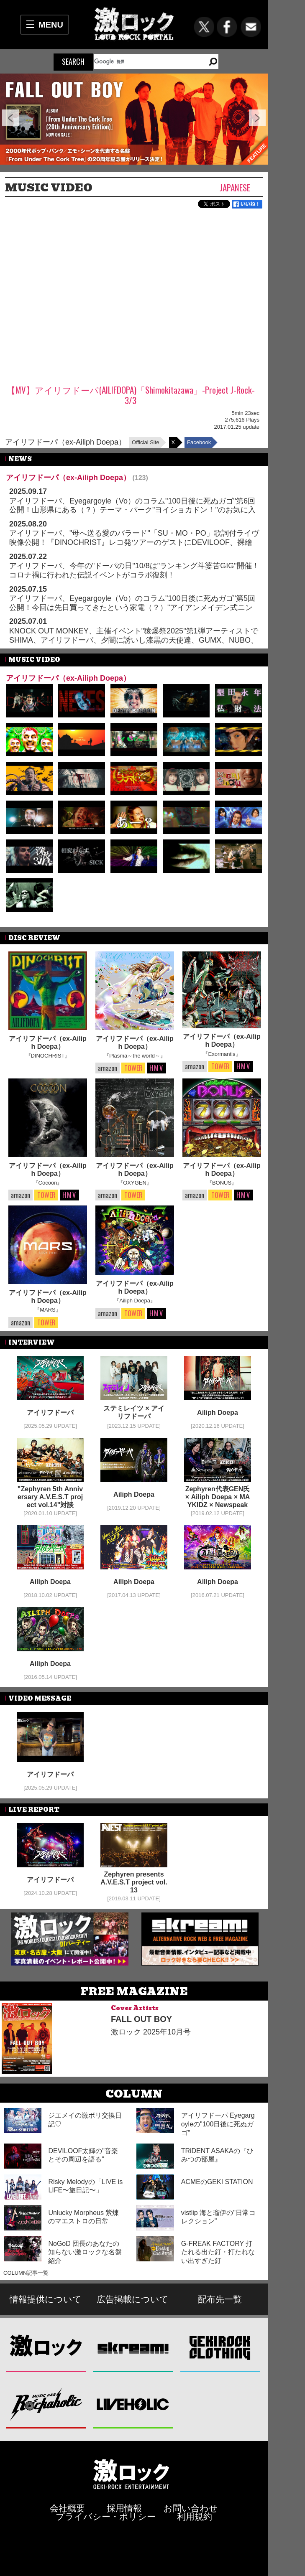 Image resolution: width=305 pixels, height=2576 pixels. What do you see at coordinates (131, 394) in the screenshot?
I see `【MV】アイリフドーパ(AILIFDOPA)「Shimokitazawa」-Project J-Rock- 3/3` at bounding box center [131, 394].